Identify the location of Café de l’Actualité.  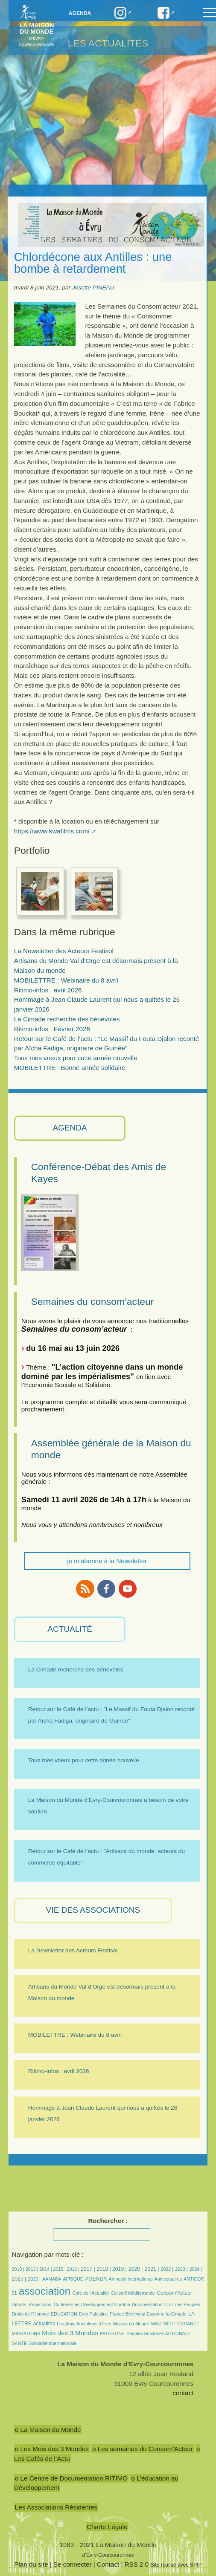
(91, 2293).